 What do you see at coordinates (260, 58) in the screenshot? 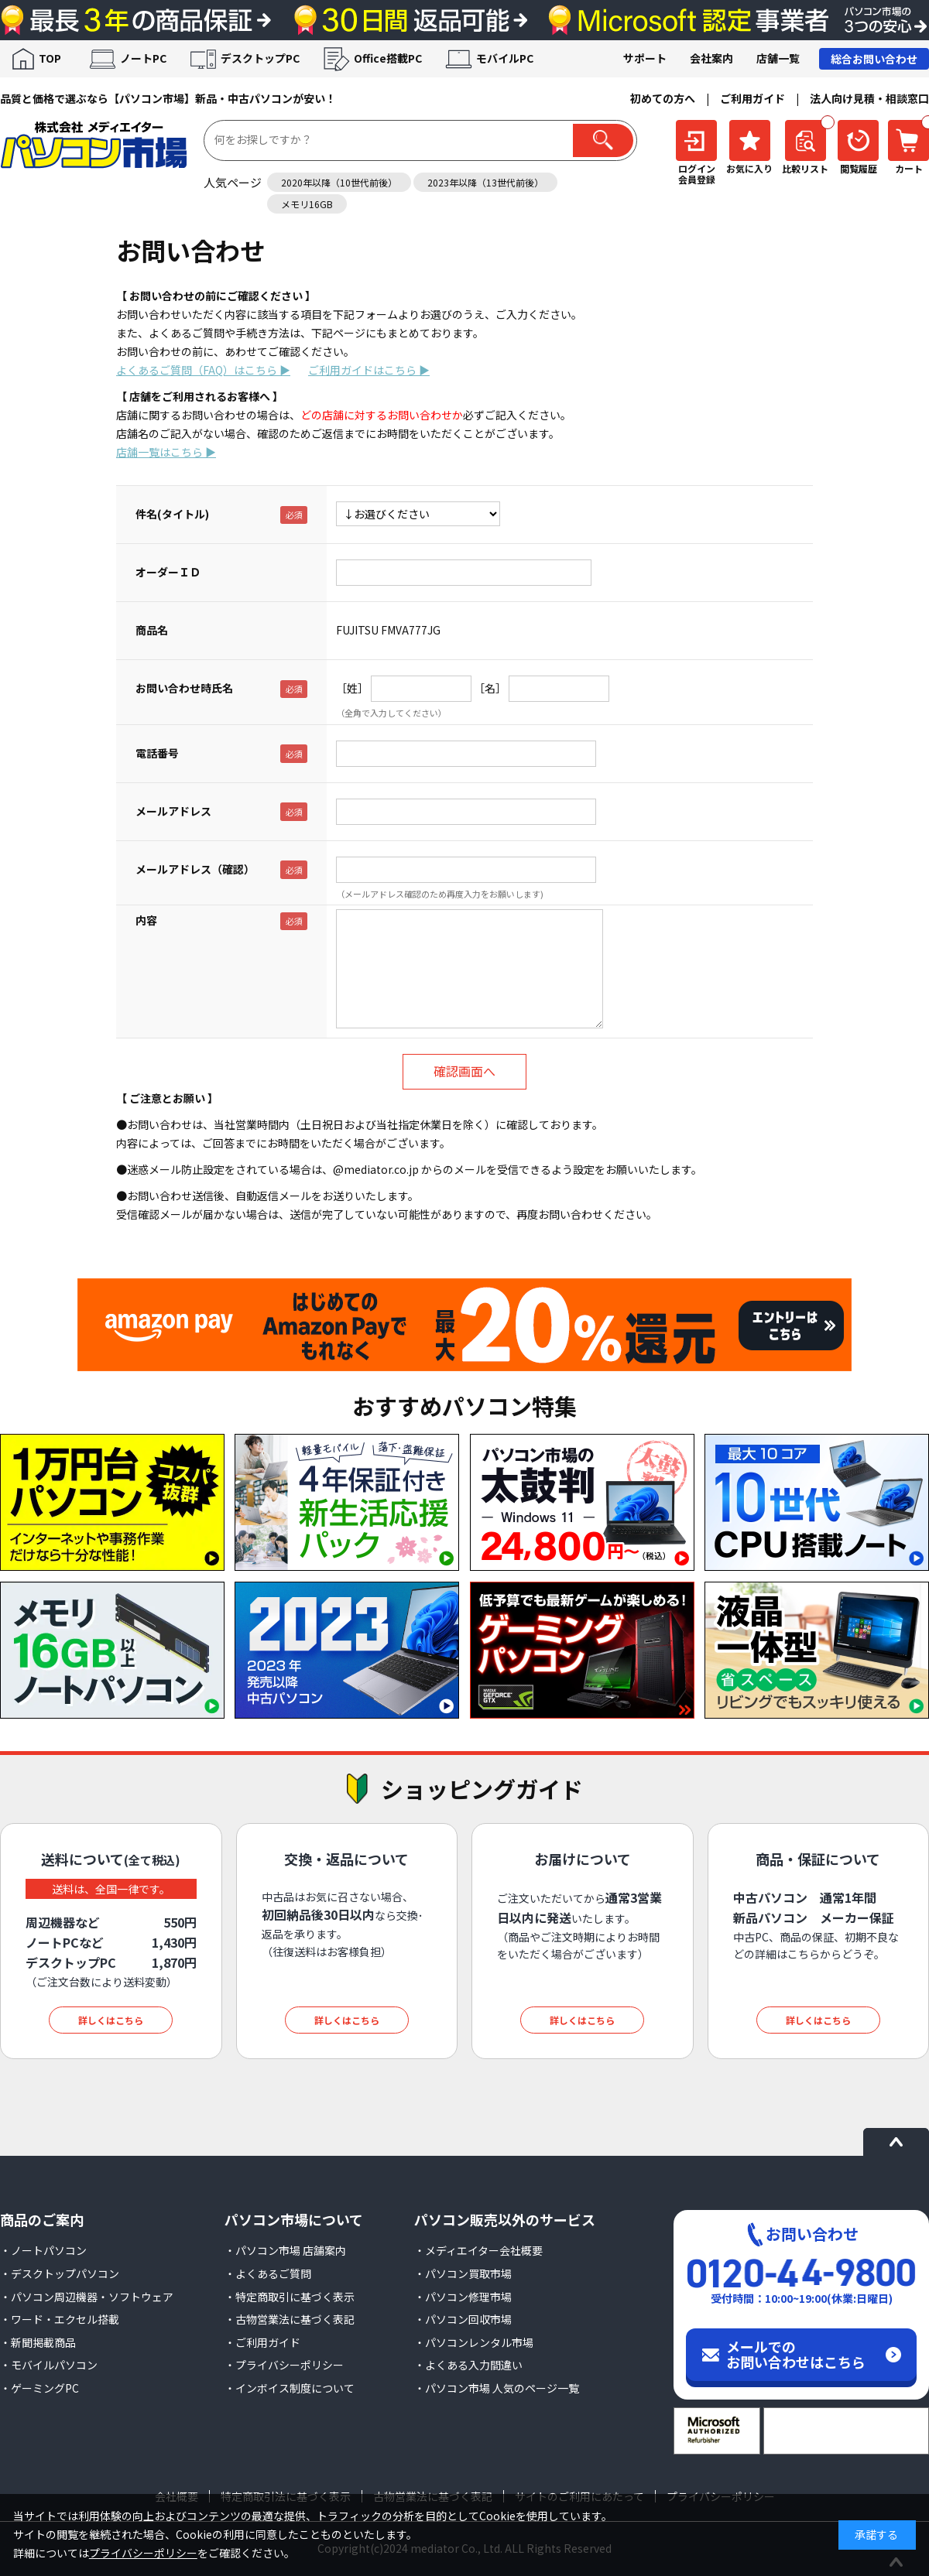
I see `デスクトップPC` at bounding box center [260, 58].